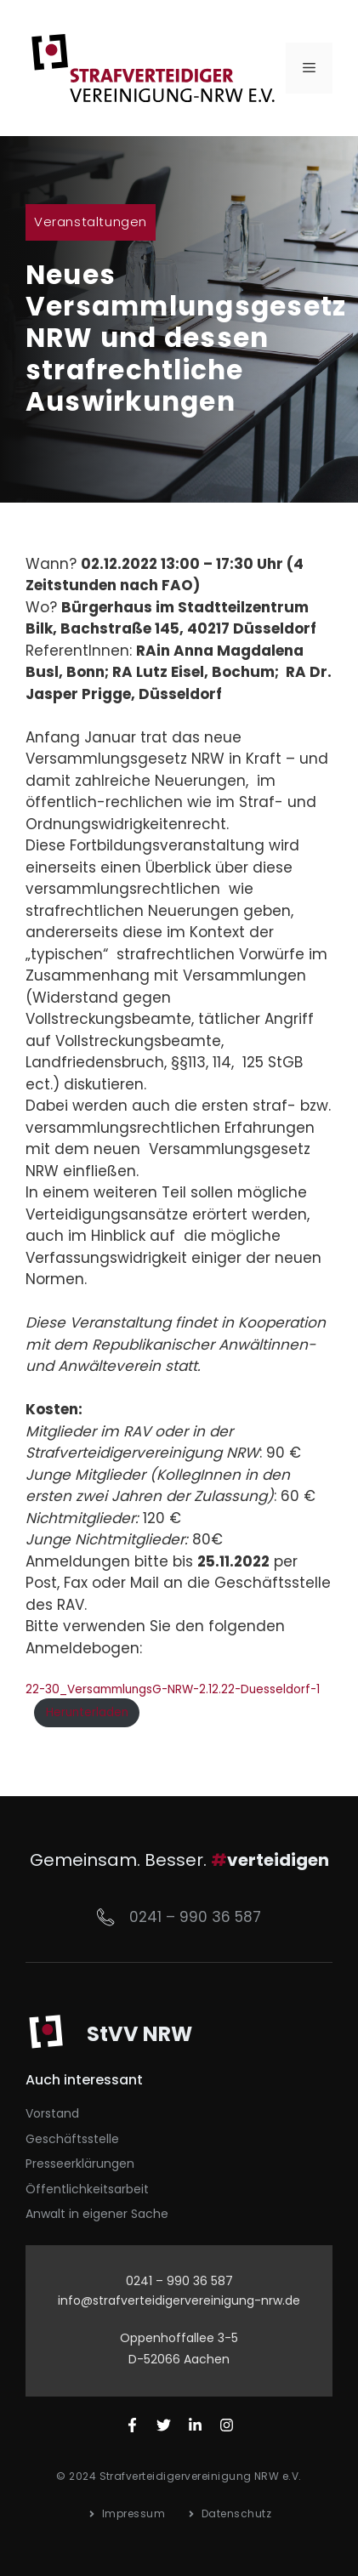  What do you see at coordinates (173, 1689) in the screenshot?
I see `22-30_VersammlungsG-NRW-2.12.22-Duesseldorf-1` at bounding box center [173, 1689].